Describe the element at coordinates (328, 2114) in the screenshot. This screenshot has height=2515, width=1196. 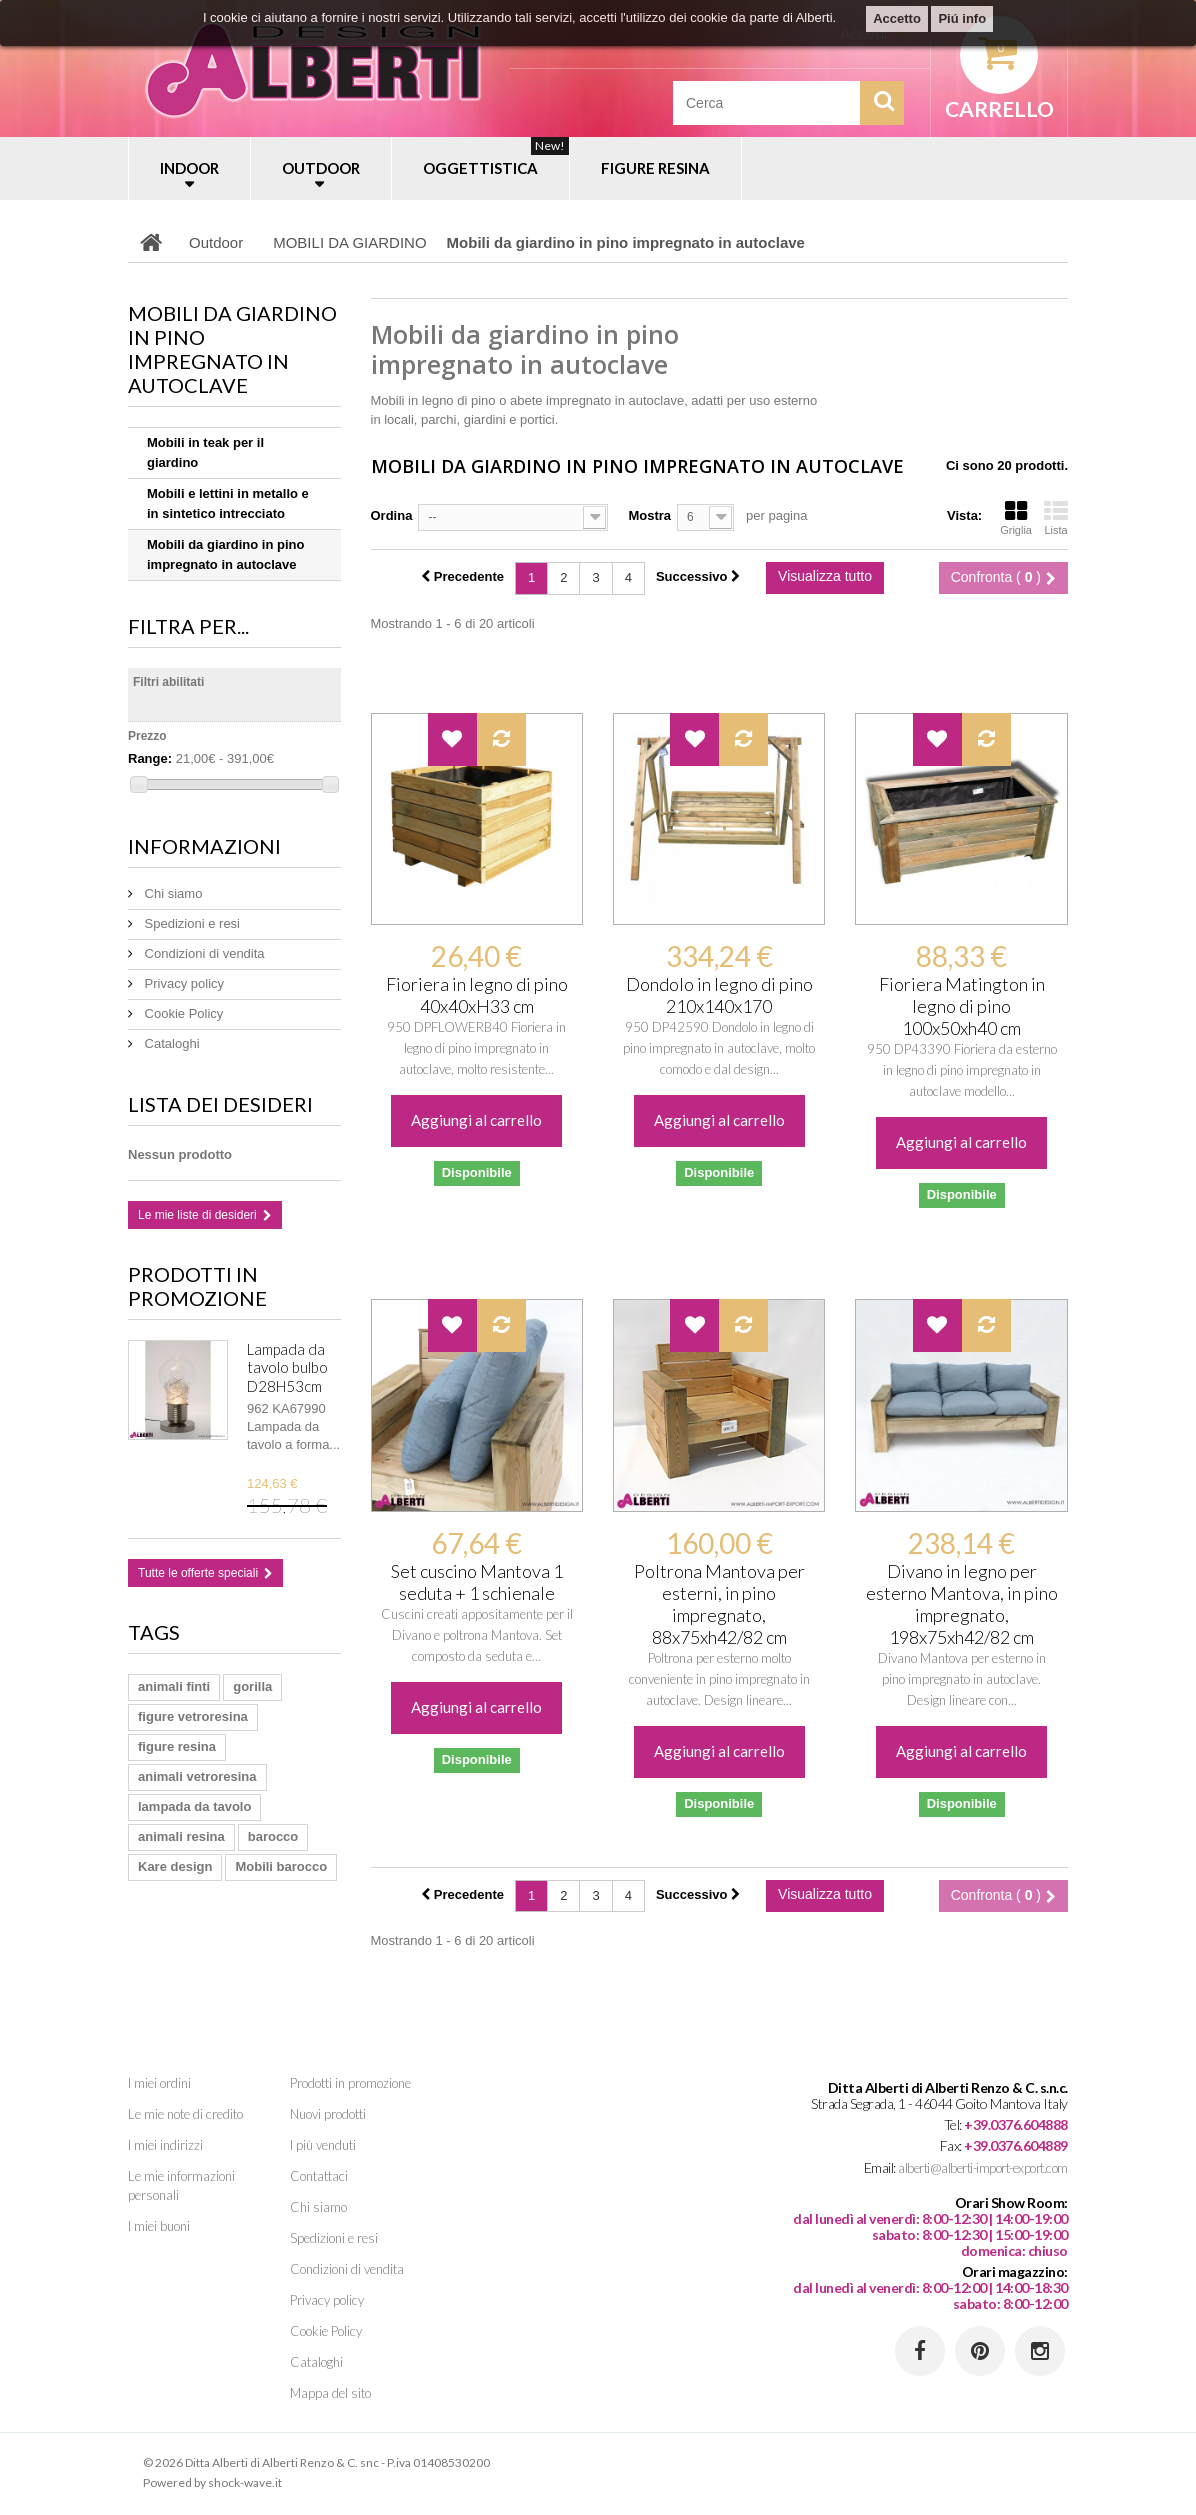
I see `Nuovi prodotti` at that location.